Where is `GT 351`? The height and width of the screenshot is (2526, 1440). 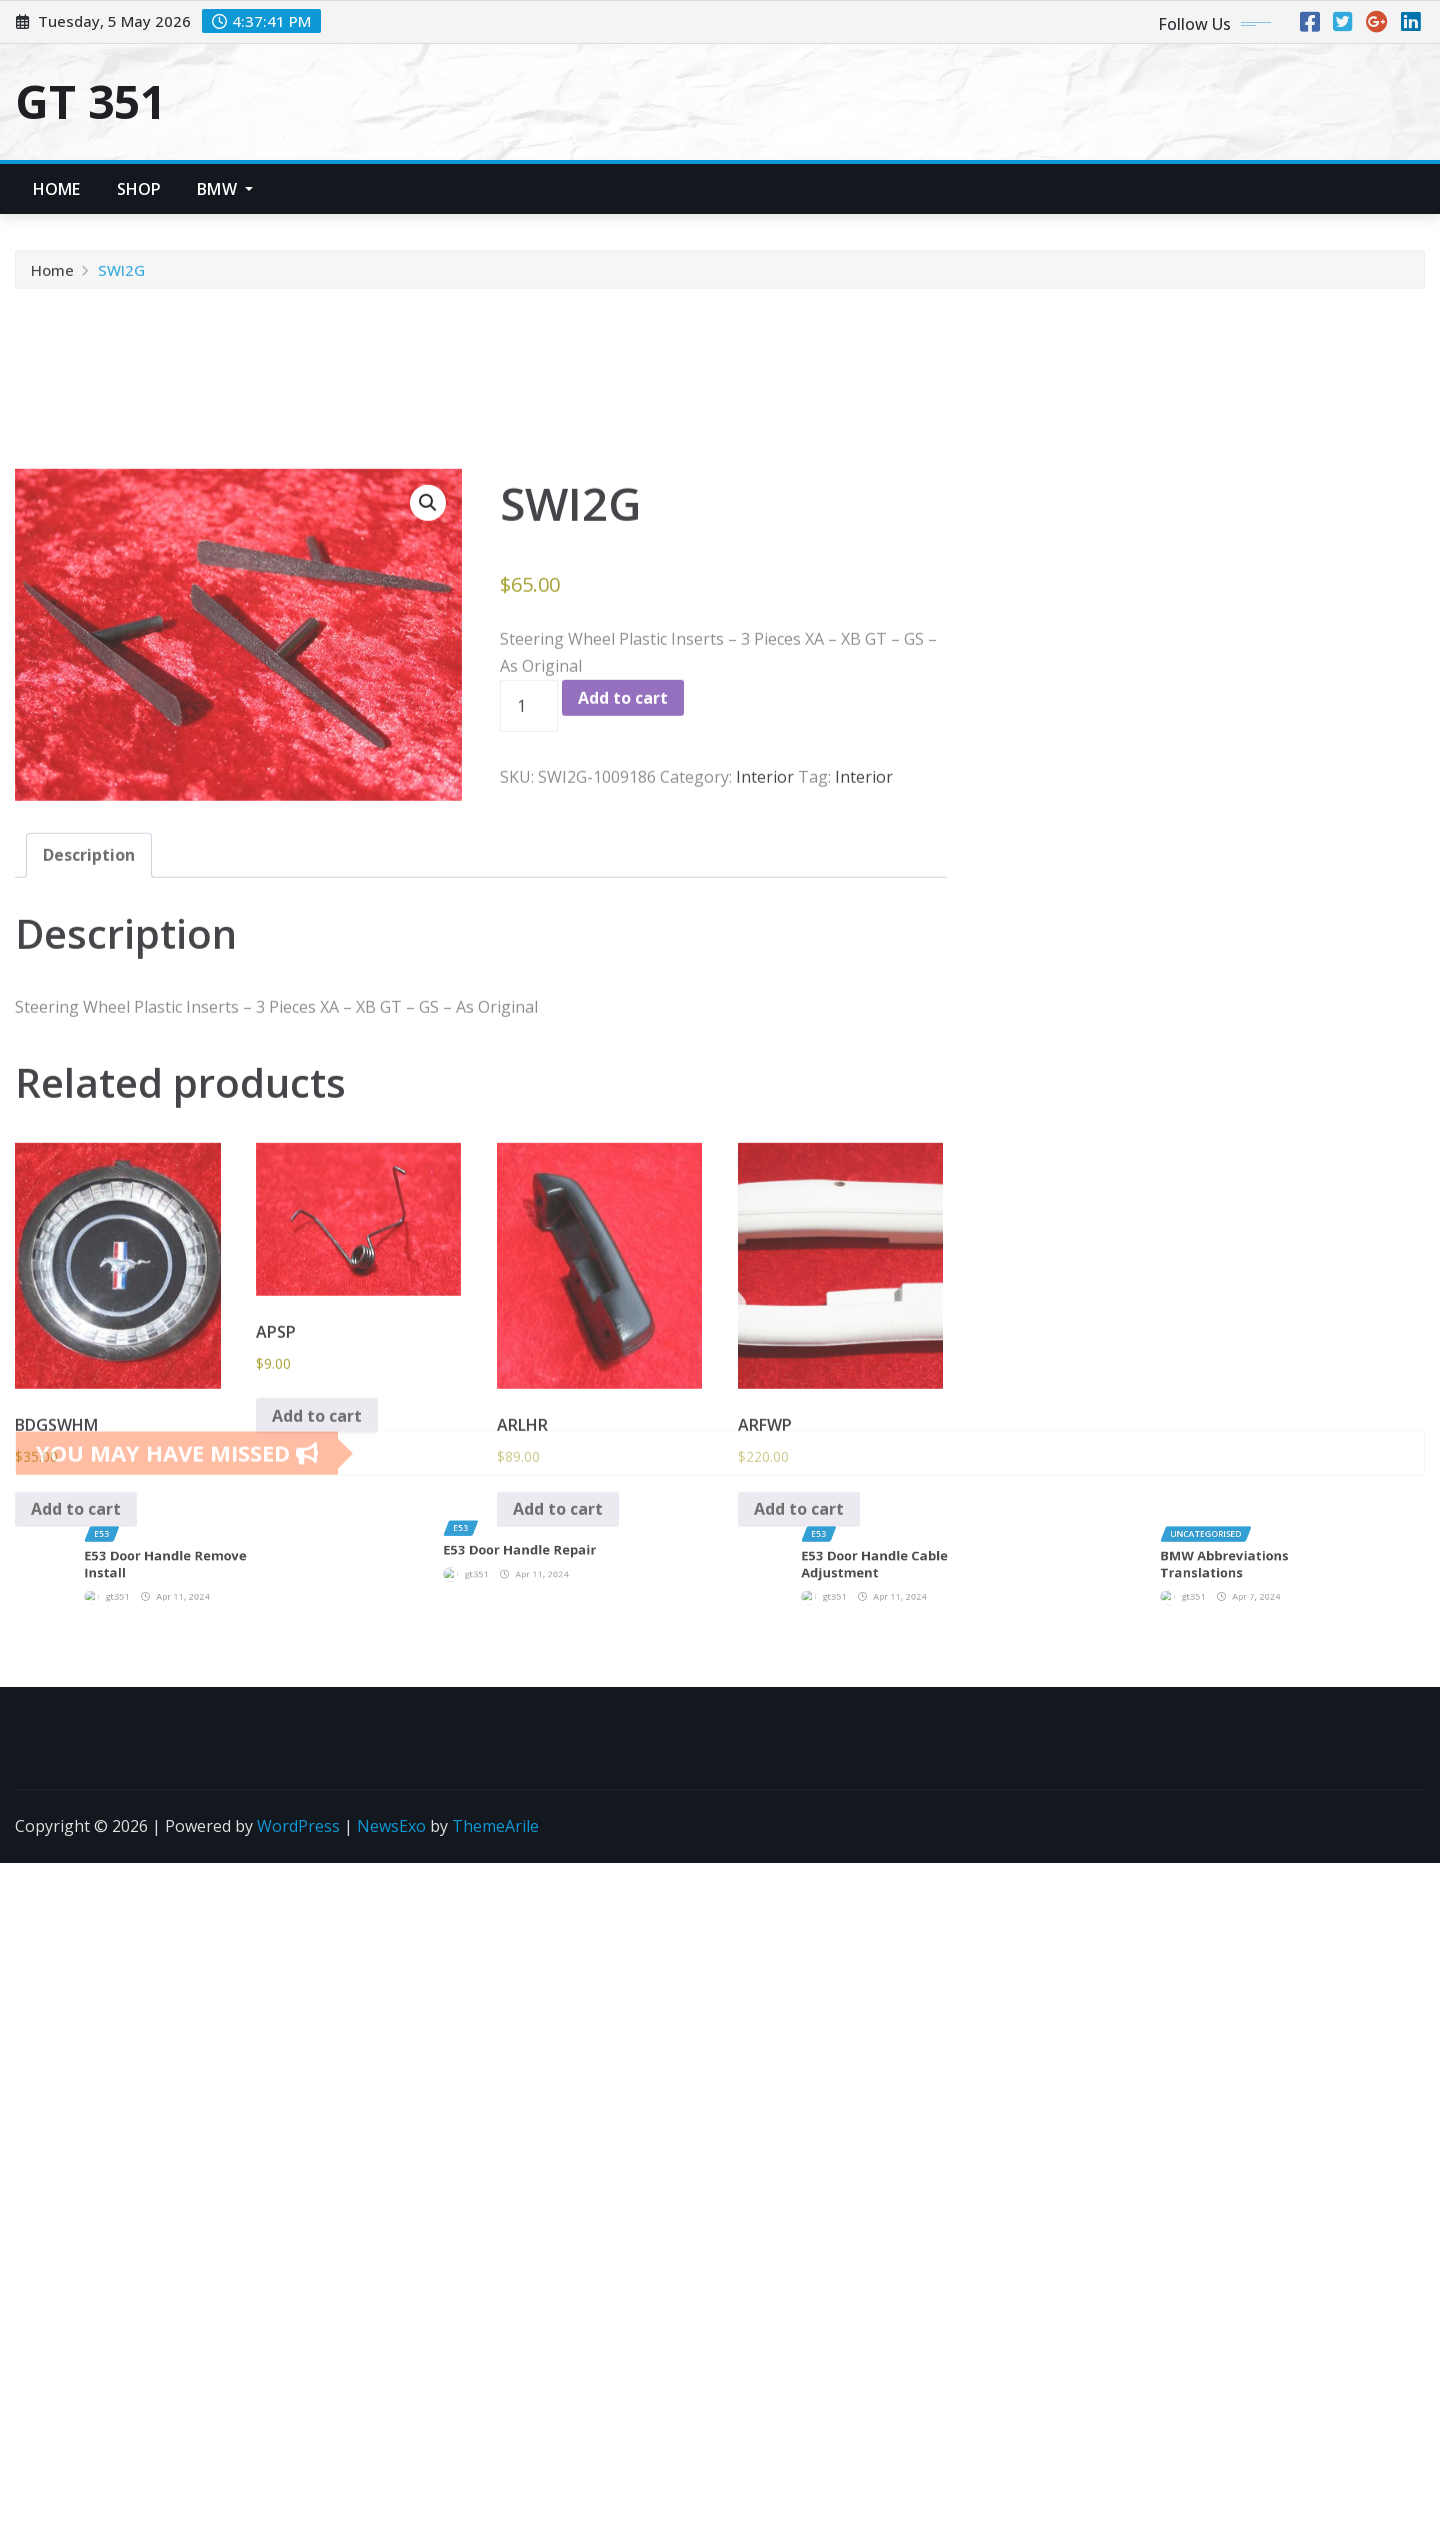
GT 351 is located at coordinates (90, 101).